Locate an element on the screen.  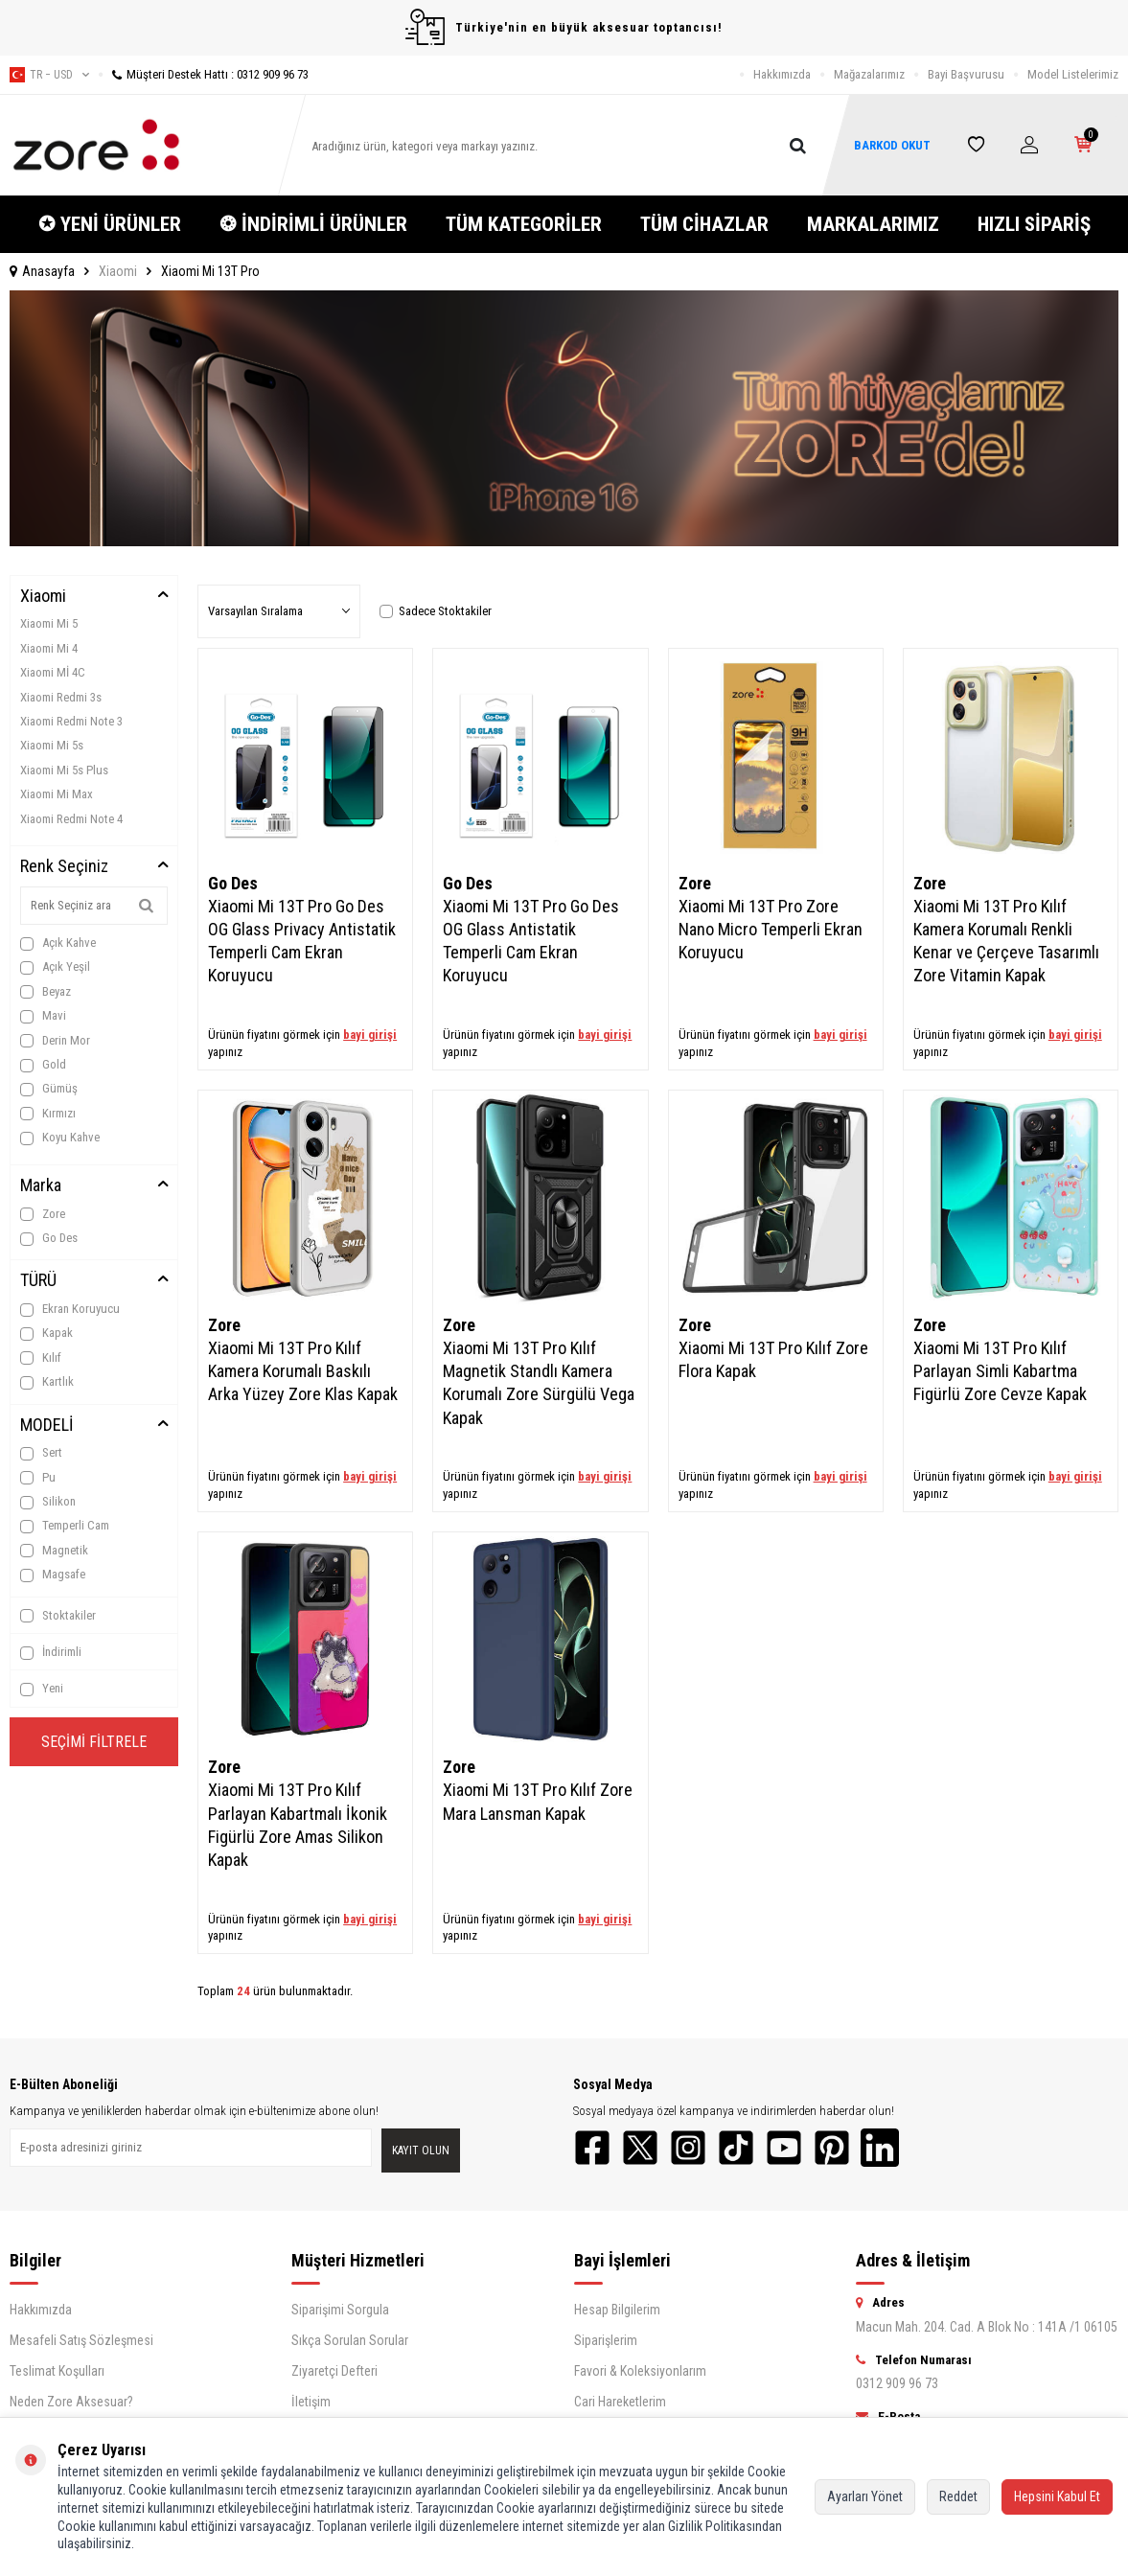
Favori & Koleksiyonlarım is located at coordinates (640, 2371).